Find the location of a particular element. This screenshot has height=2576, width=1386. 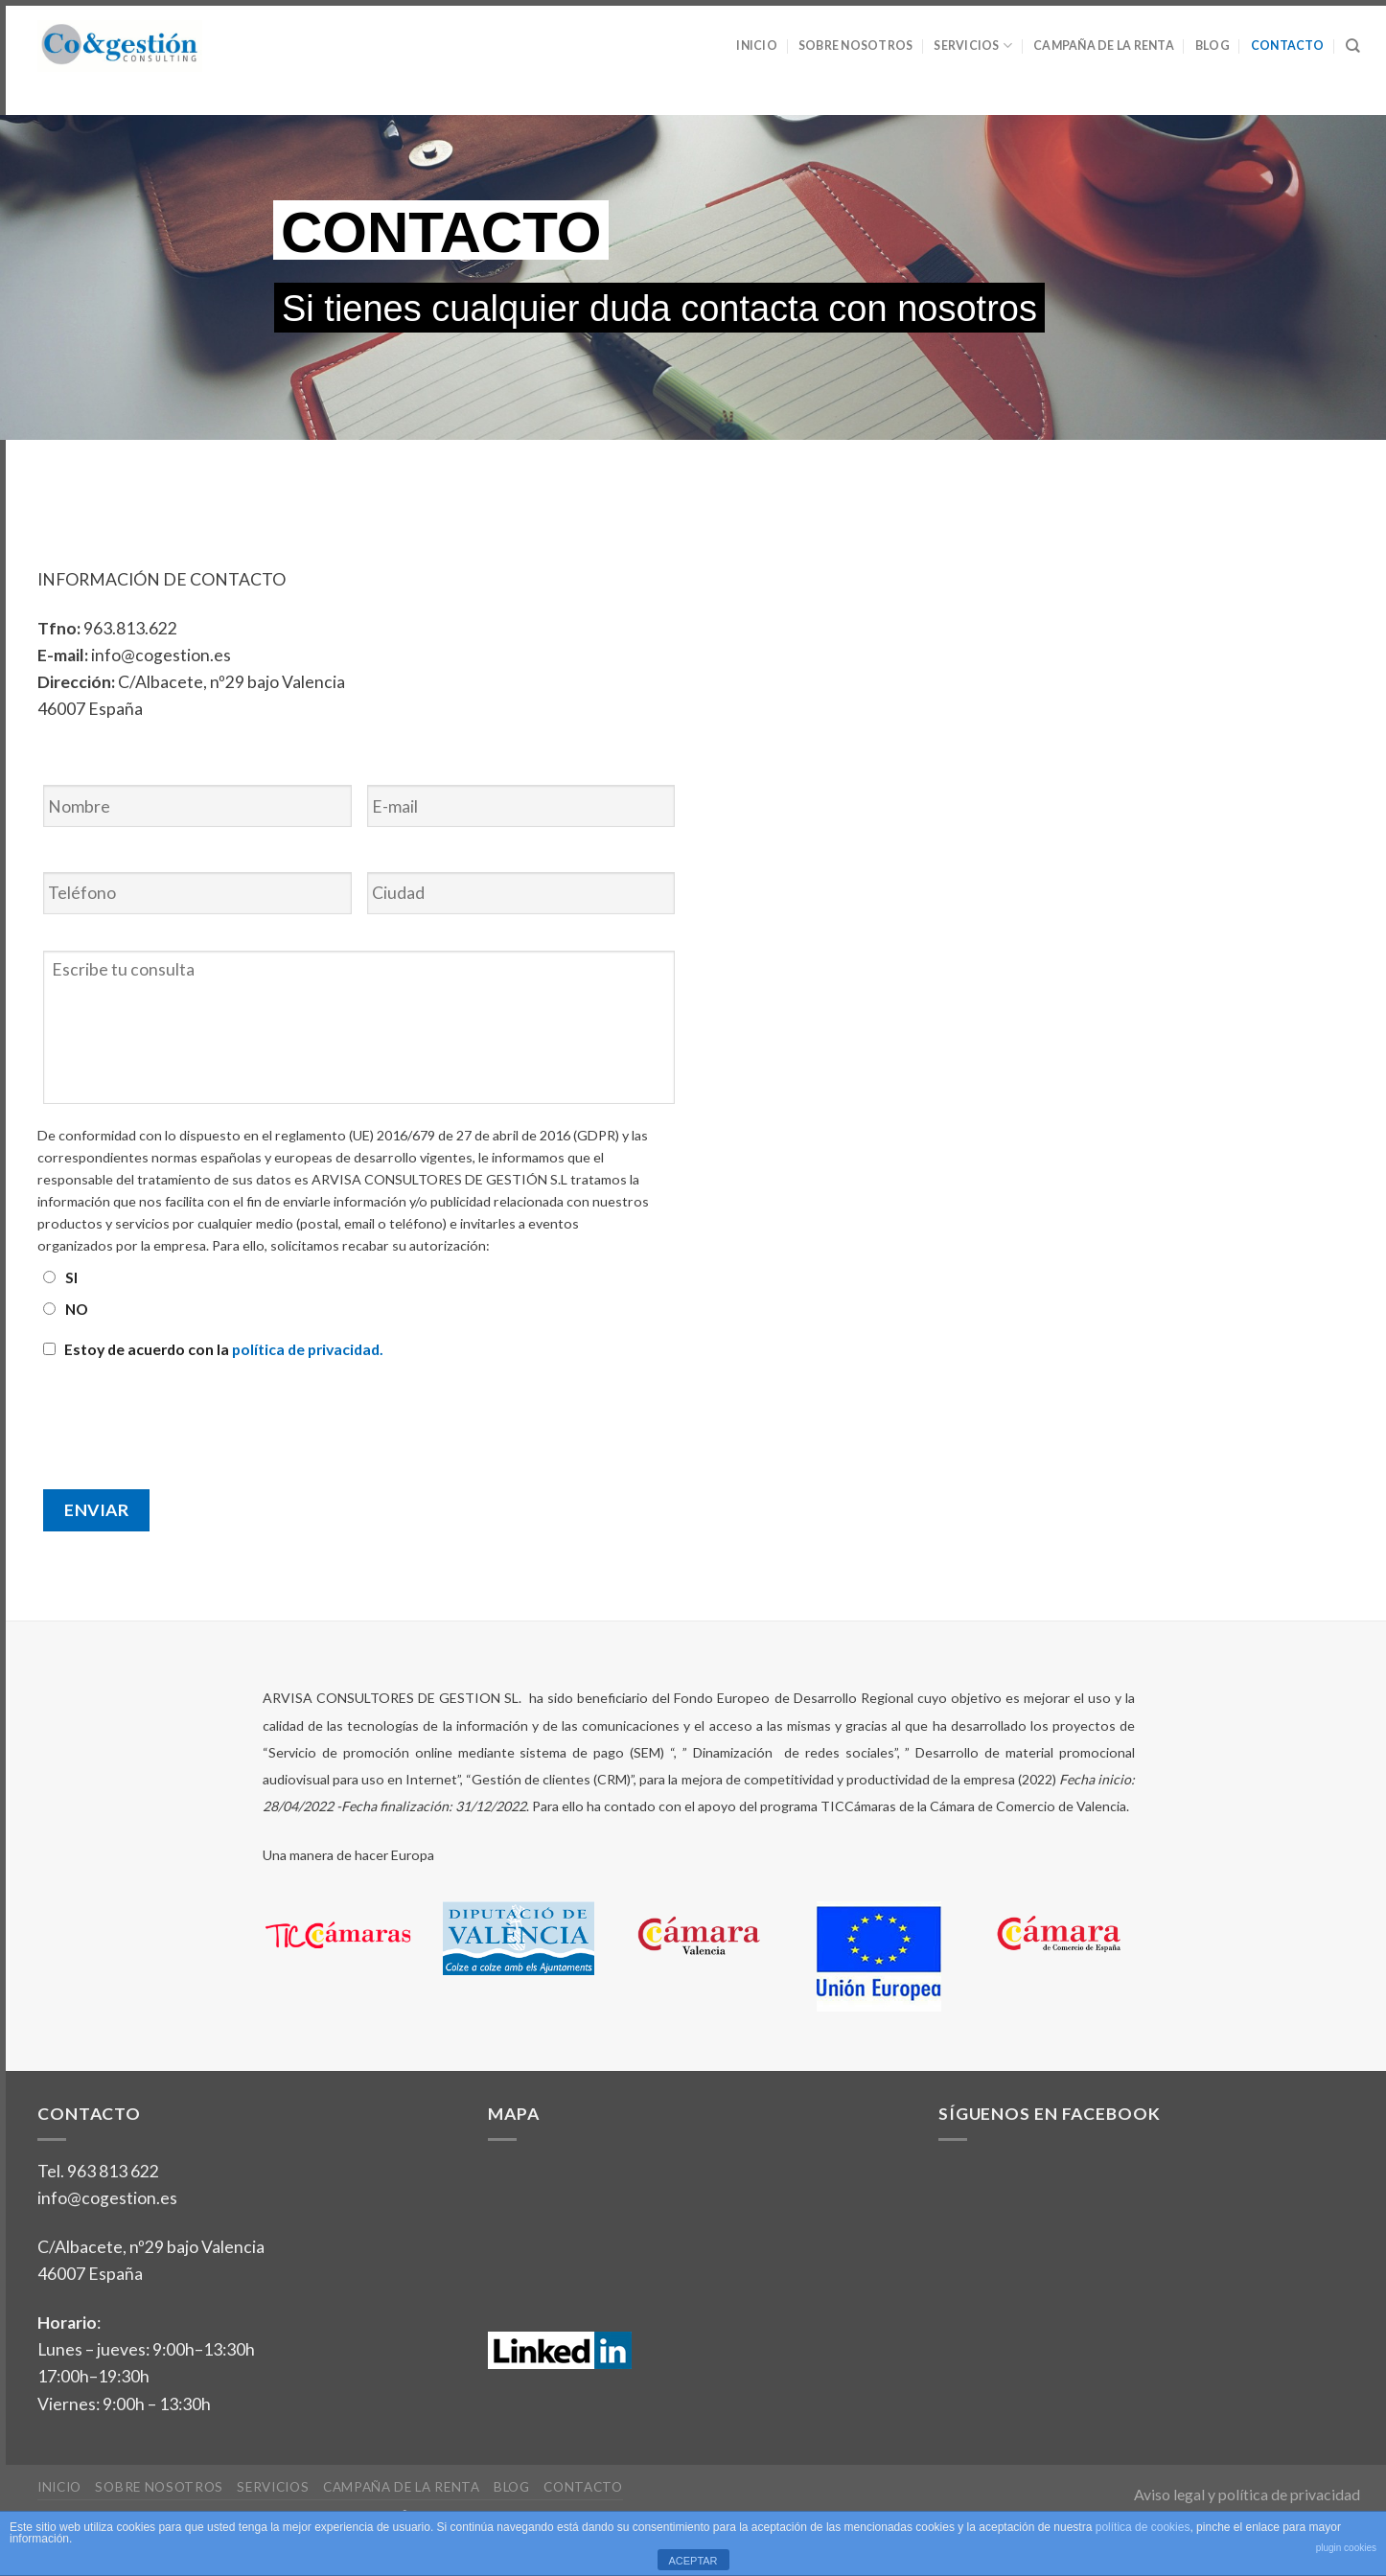

[presentation] is located at coordinates (183, 1415).